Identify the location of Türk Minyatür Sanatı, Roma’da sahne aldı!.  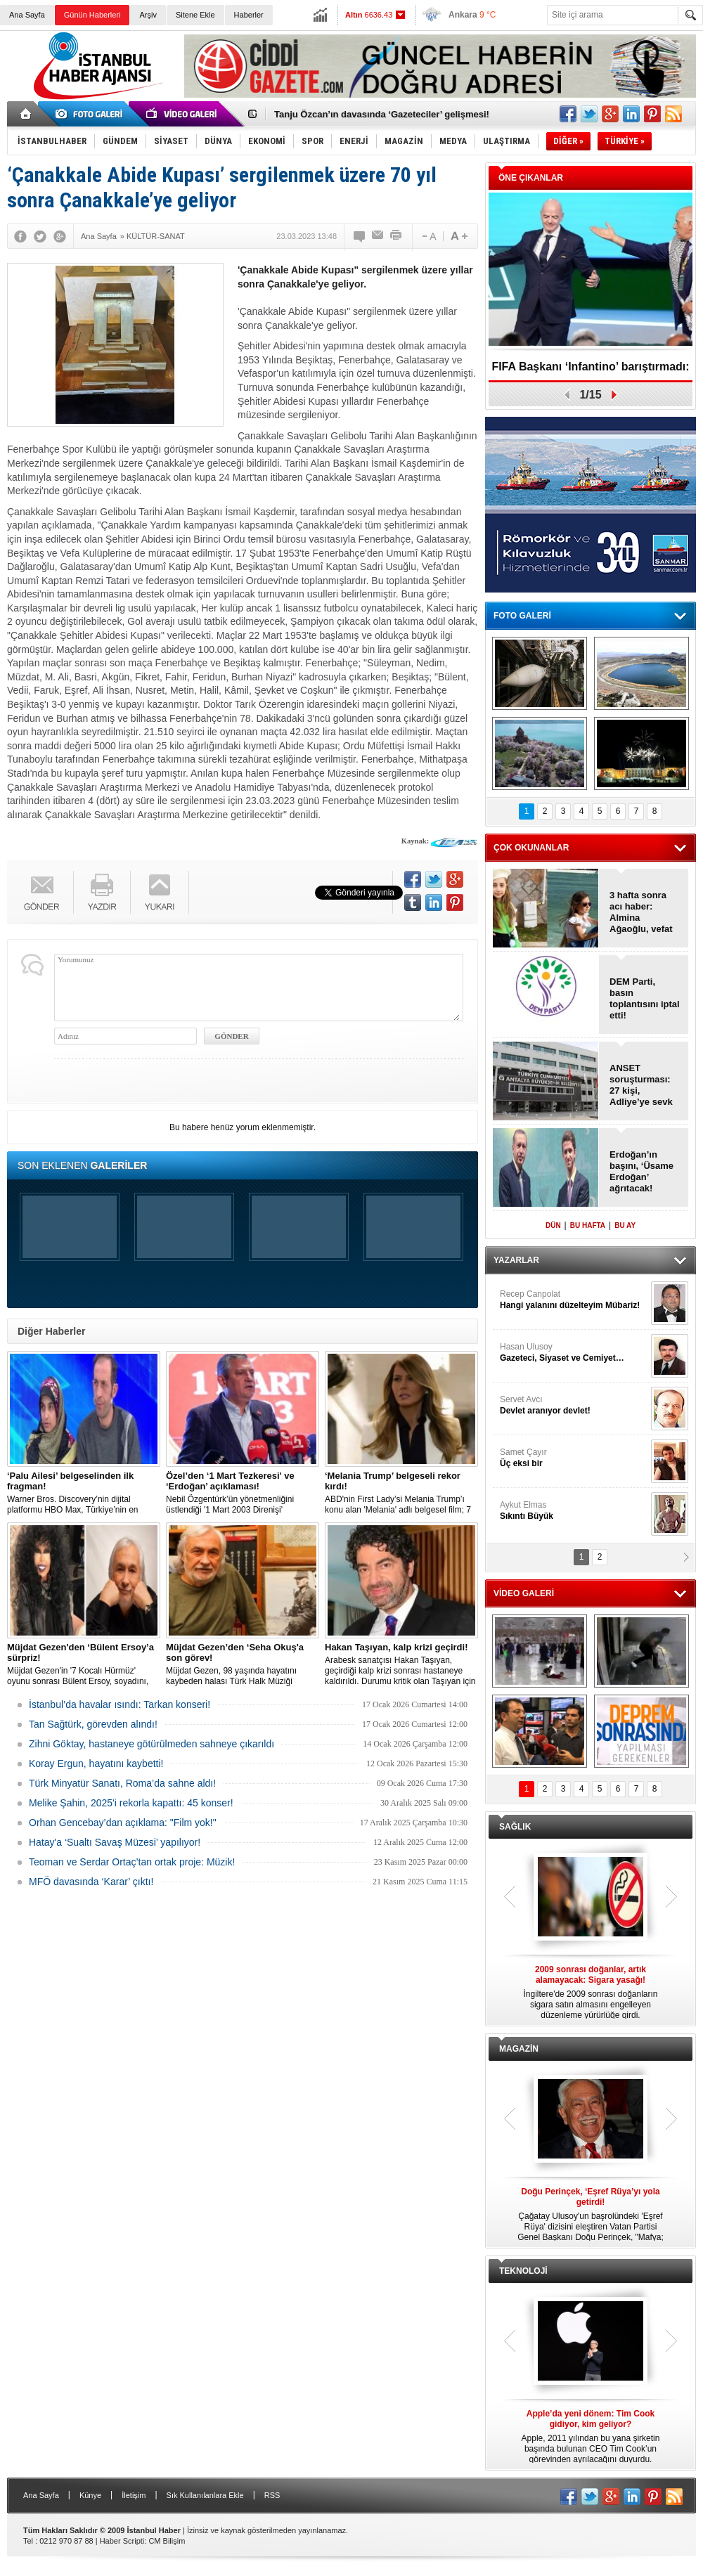
(122, 1783).